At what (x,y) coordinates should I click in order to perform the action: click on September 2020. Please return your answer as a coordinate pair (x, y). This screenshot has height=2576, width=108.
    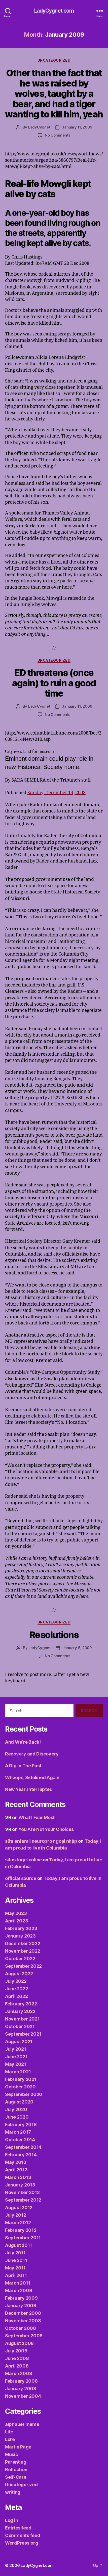
    Looking at the image, I should click on (23, 2094).